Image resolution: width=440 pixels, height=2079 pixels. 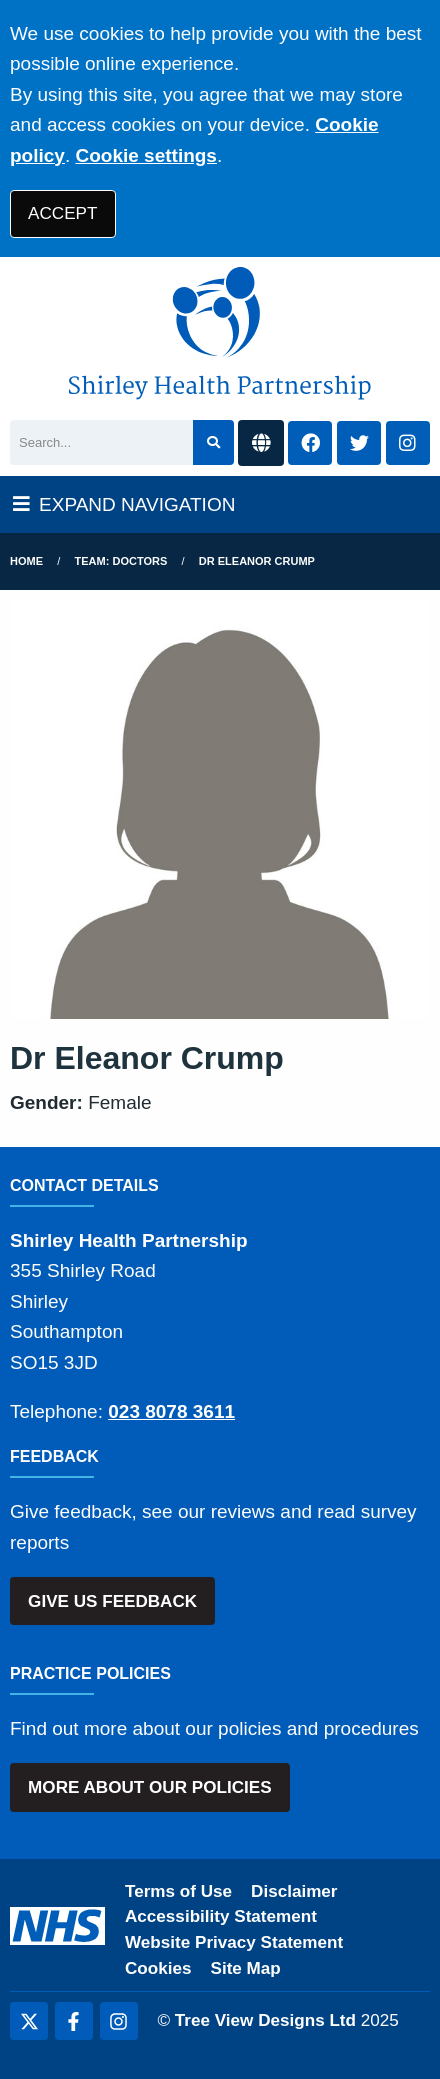 I want to click on Accessibility Statement, so click(x=221, y=1916).